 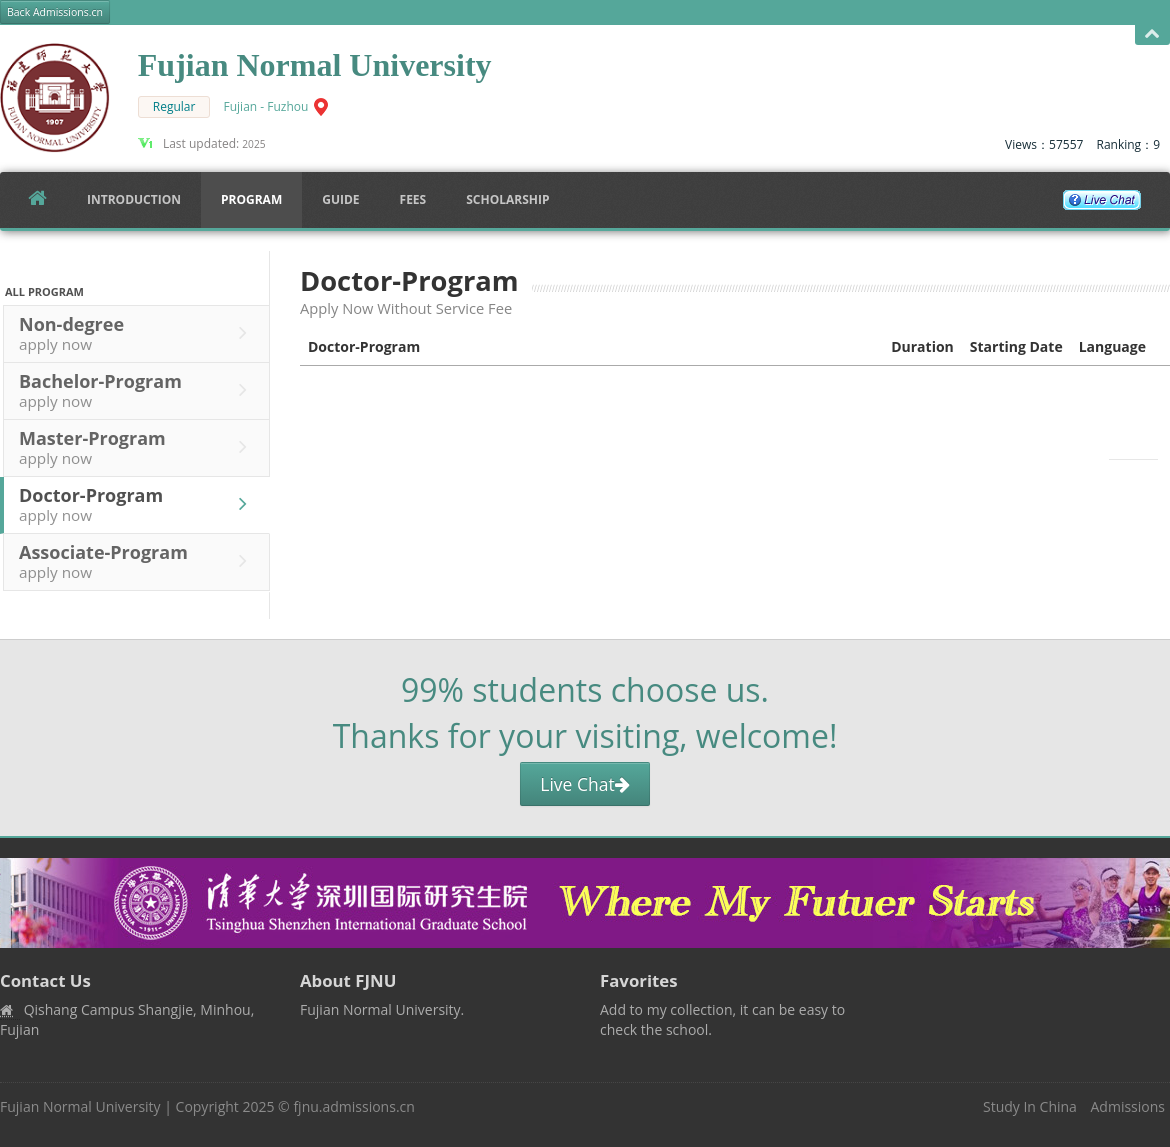 I want to click on Doctor-Program, so click(x=138, y=504).